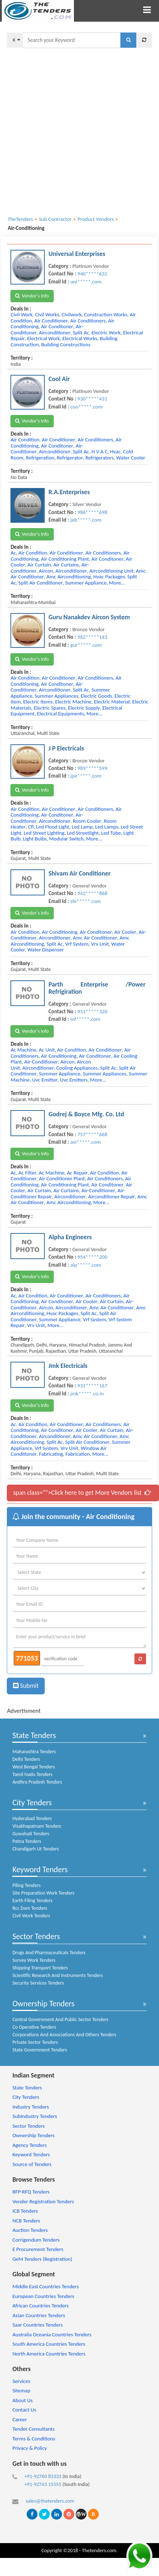  Describe the element at coordinates (34, 1735) in the screenshot. I see `State Tenders` at that location.